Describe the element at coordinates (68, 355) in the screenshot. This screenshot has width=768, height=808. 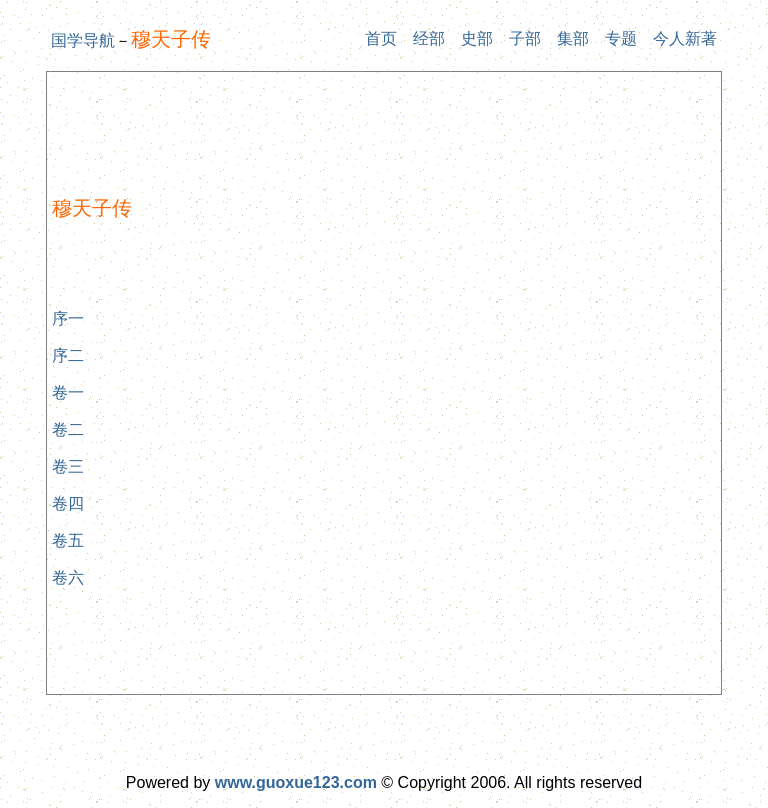
I see `序二` at that location.